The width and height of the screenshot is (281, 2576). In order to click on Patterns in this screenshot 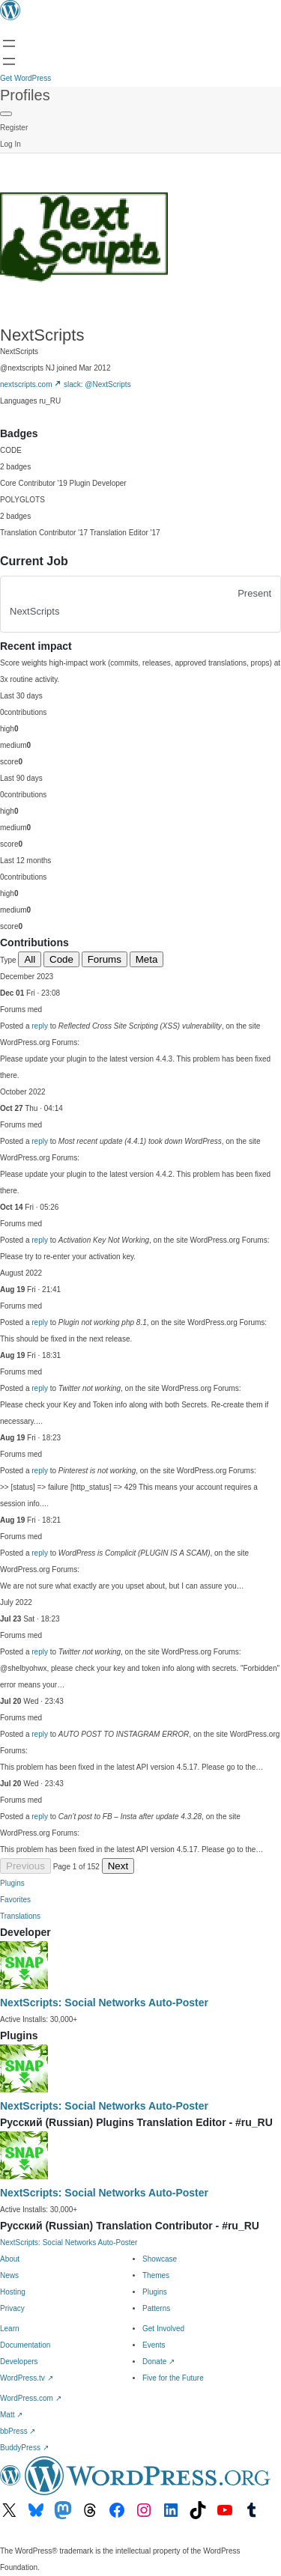, I will do `click(156, 2308)`.